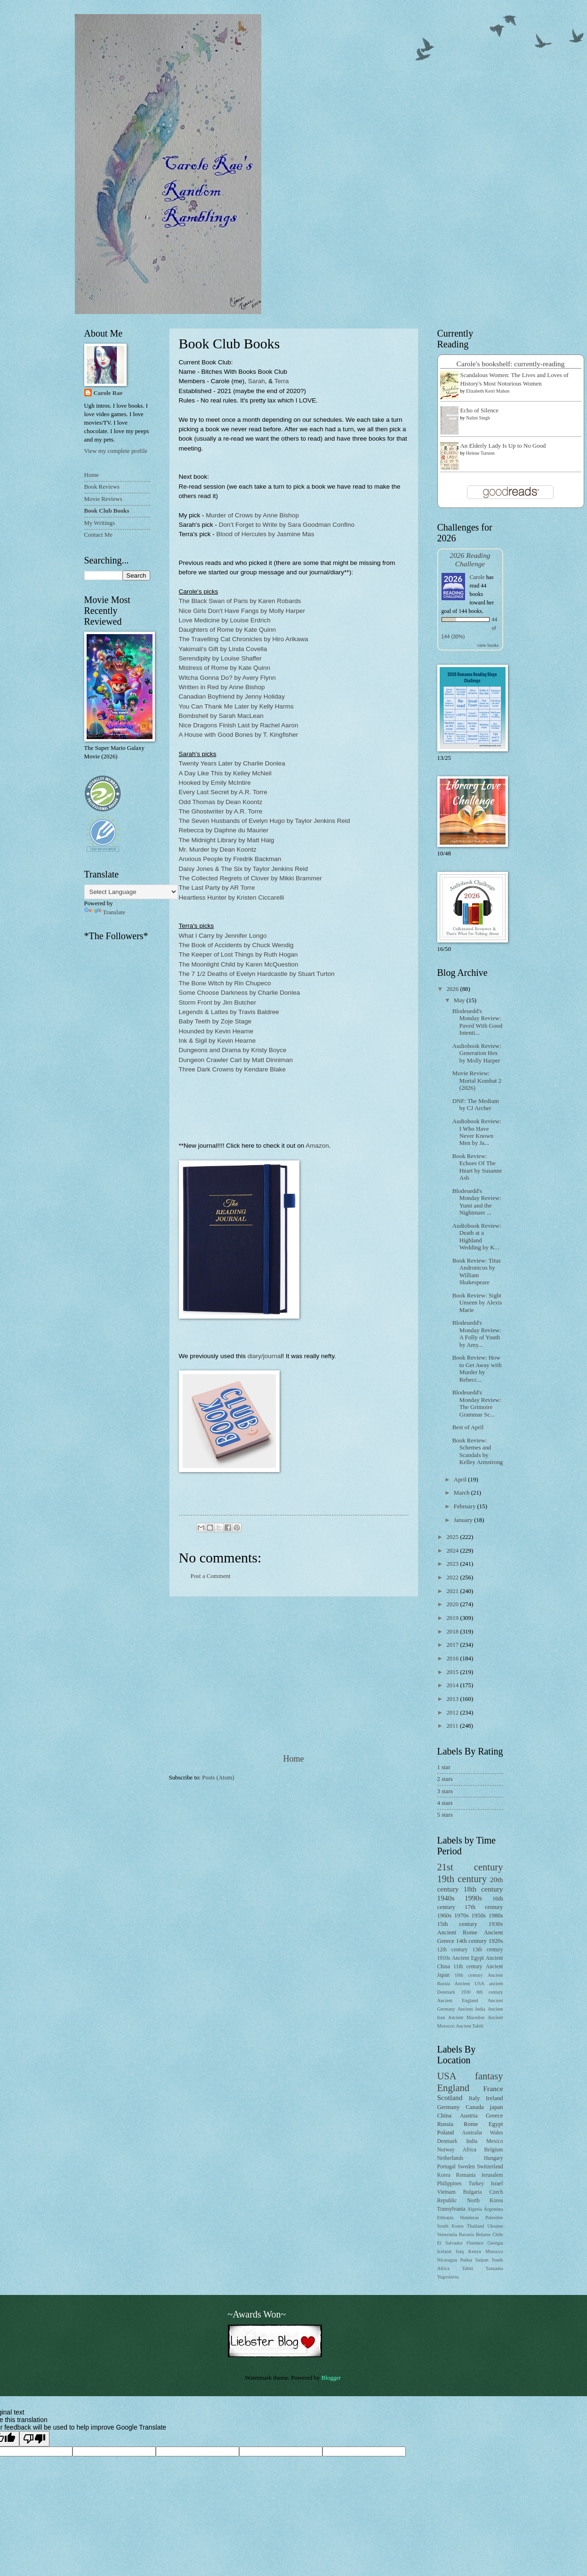 This screenshot has height=2576, width=587. Describe the element at coordinates (450, 2097) in the screenshot. I see `Scotland` at that location.